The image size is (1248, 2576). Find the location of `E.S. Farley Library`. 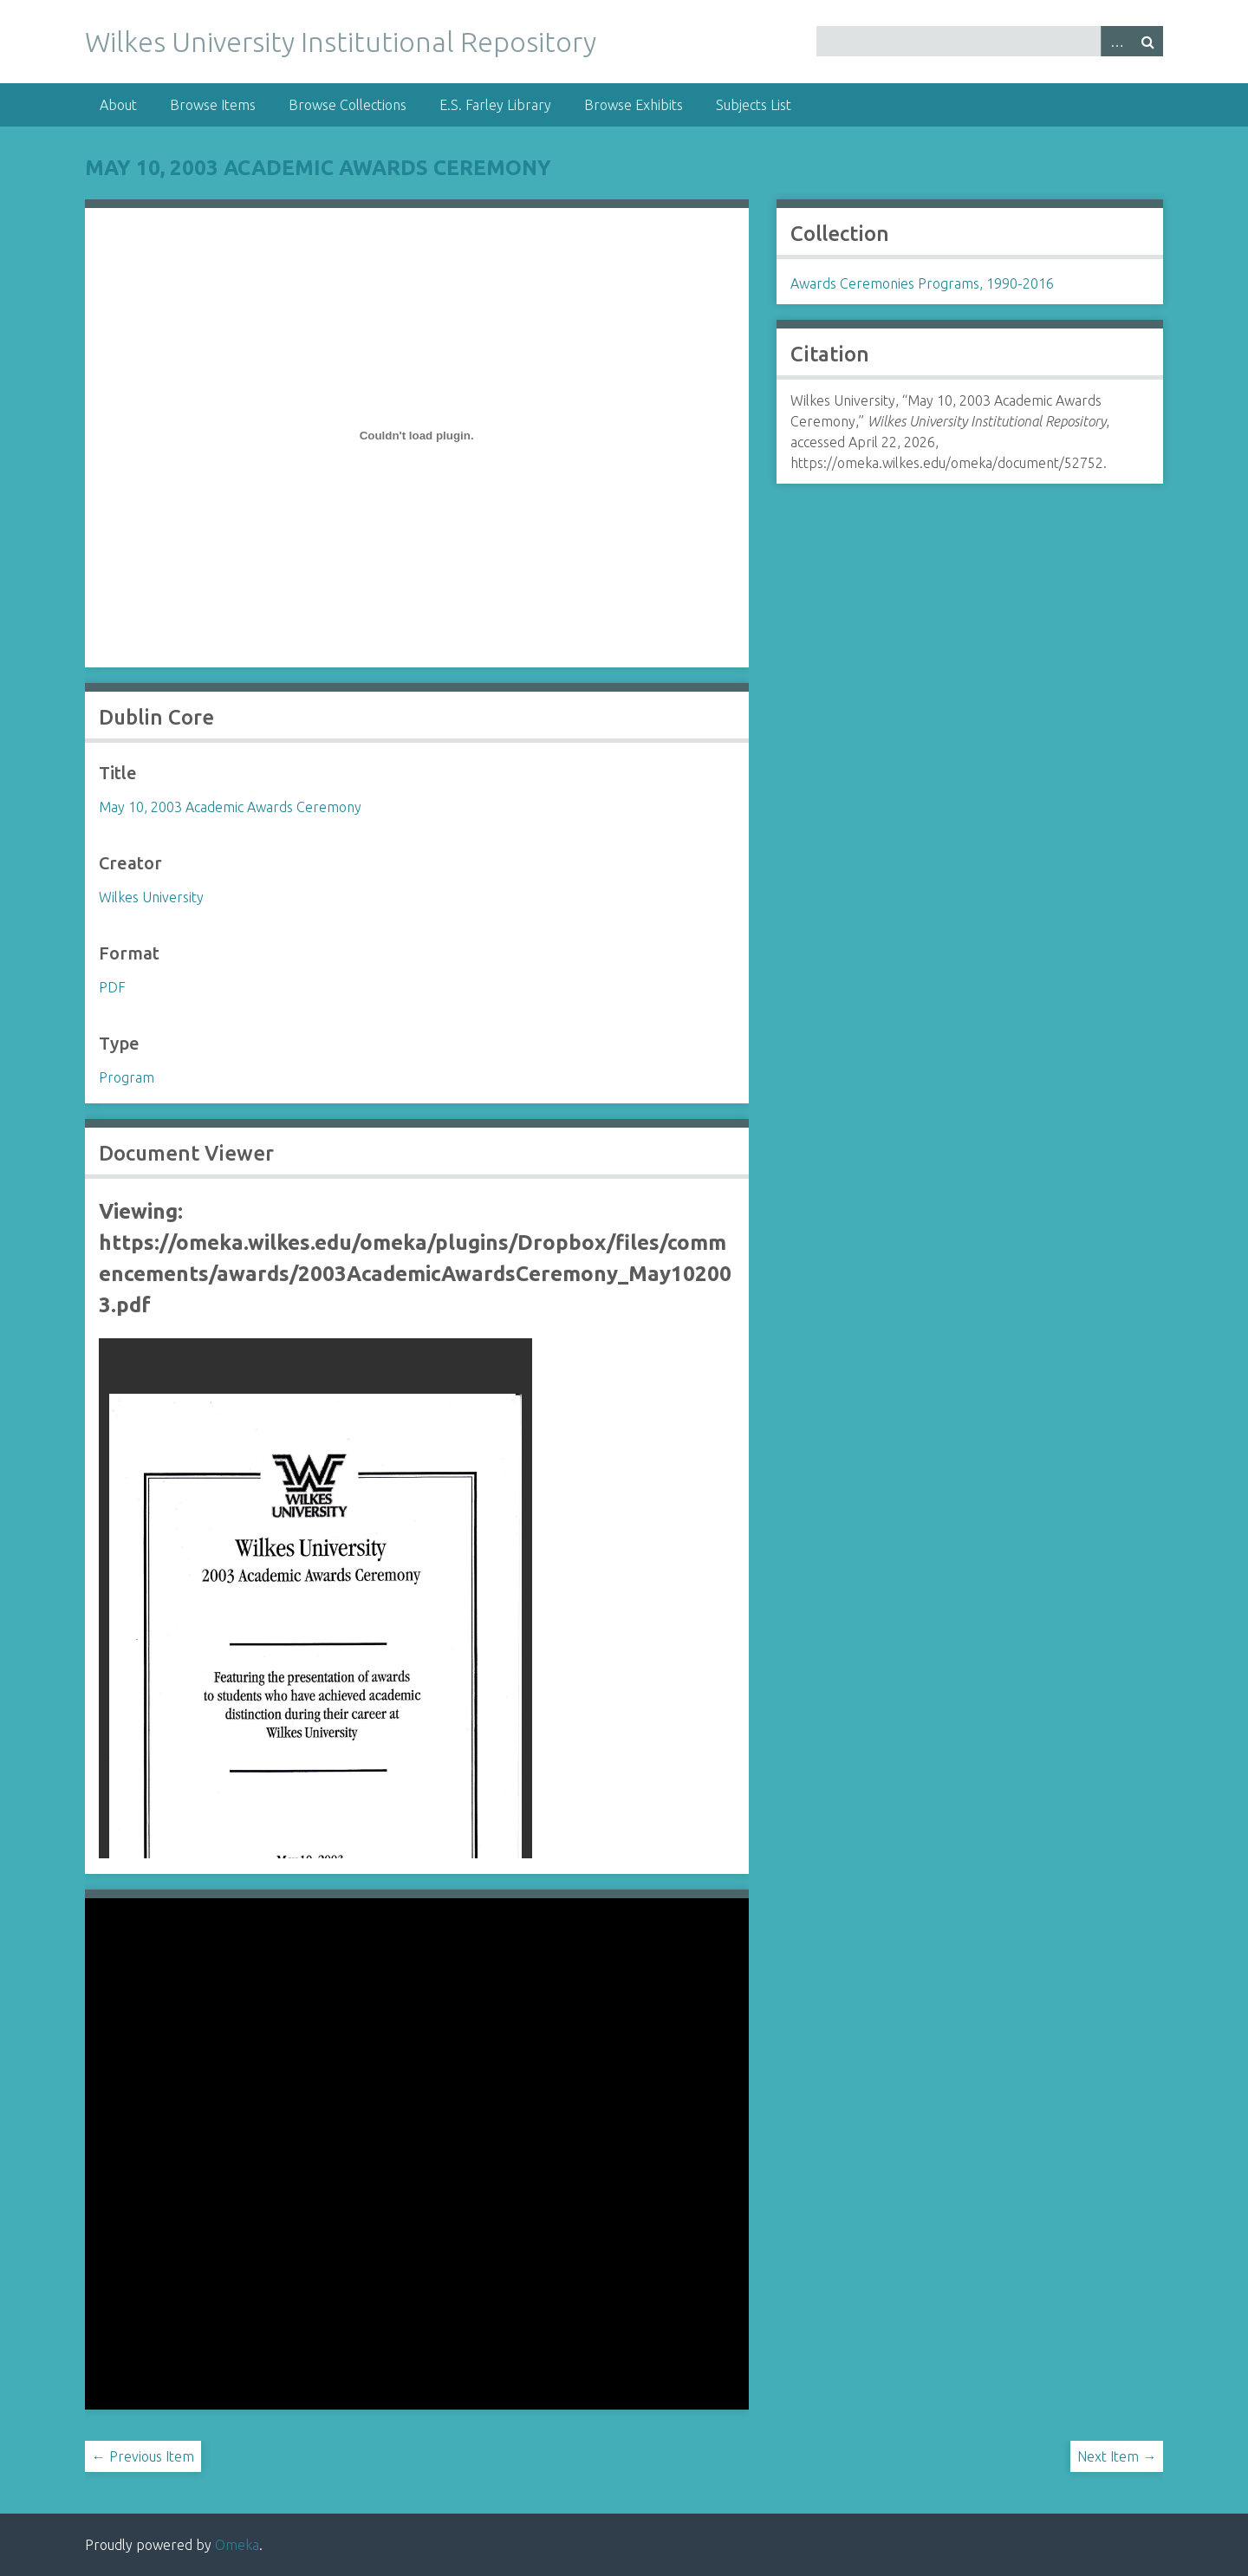

E.S. Farley Library is located at coordinates (495, 105).